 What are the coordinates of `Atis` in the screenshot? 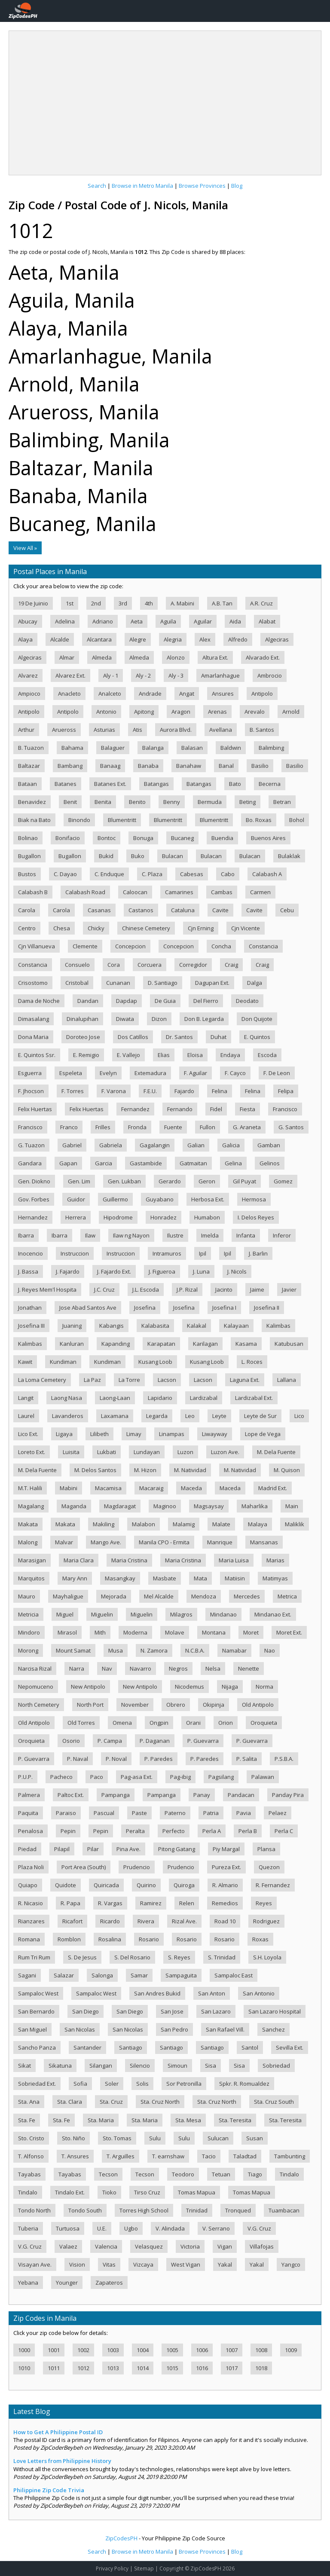 It's located at (137, 729).